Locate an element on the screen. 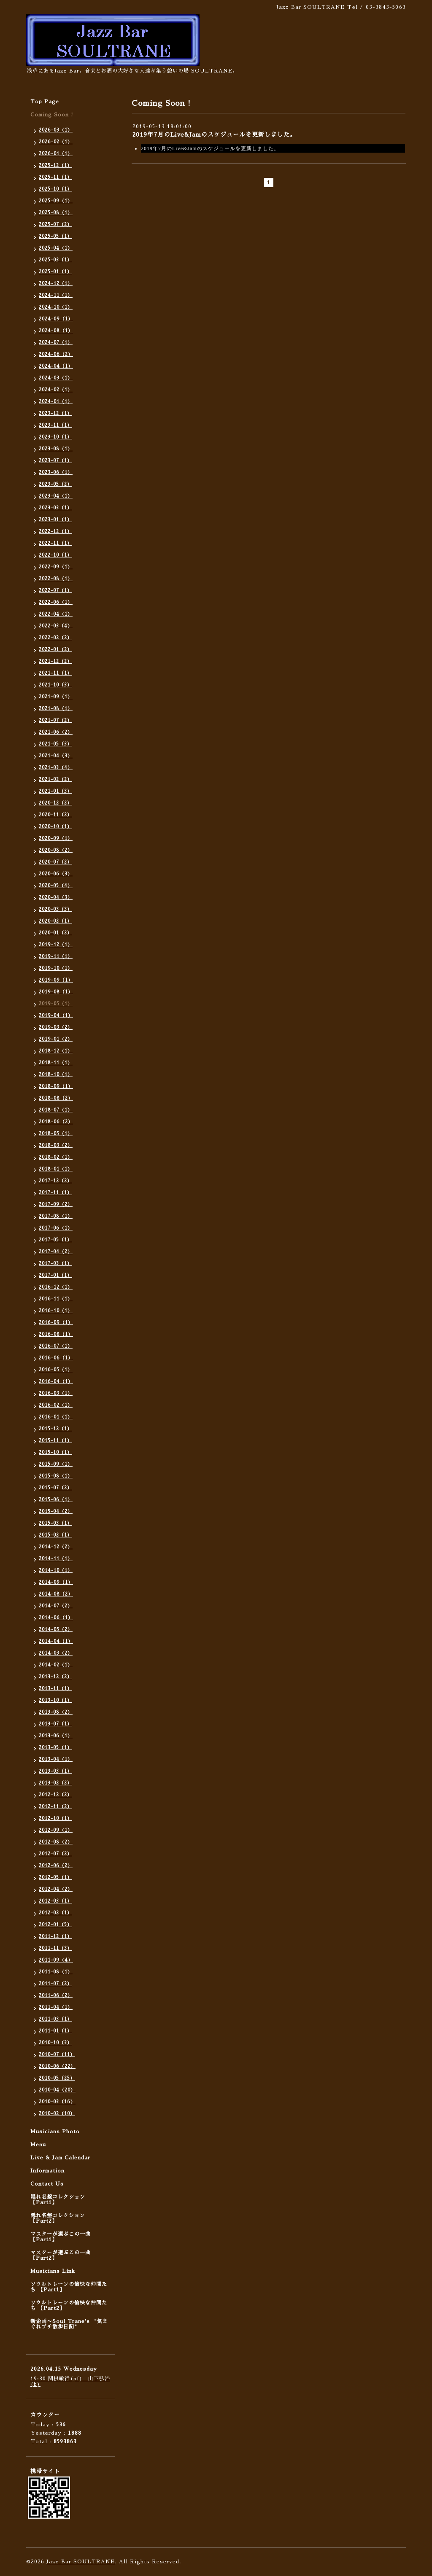 This screenshot has width=432, height=2576. 2012-09（1） is located at coordinates (56, 1830).